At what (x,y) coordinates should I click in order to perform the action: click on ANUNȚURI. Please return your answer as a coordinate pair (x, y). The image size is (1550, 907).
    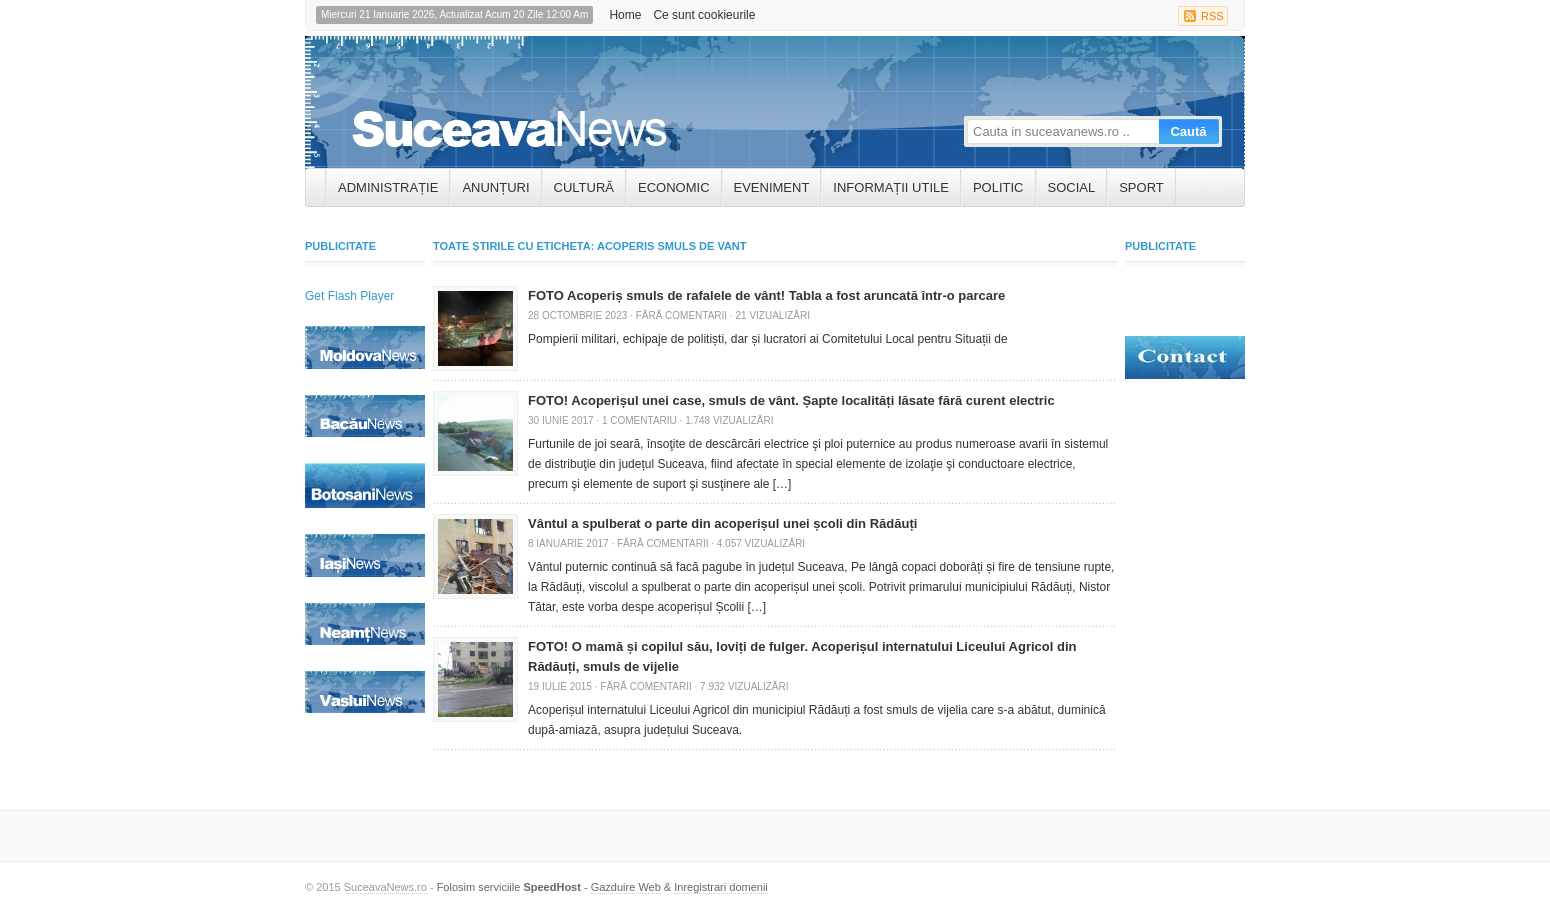
    Looking at the image, I should click on (495, 187).